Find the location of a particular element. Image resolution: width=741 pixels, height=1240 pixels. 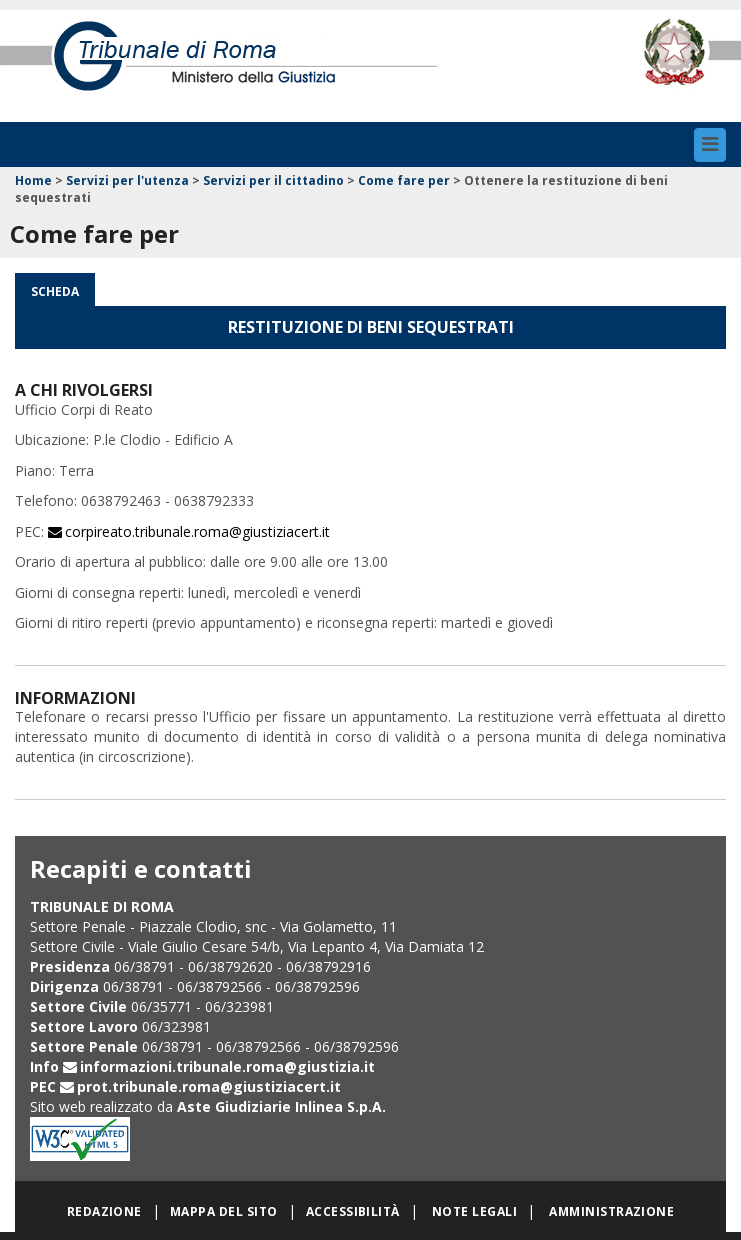

Come fare per is located at coordinates (404, 180).